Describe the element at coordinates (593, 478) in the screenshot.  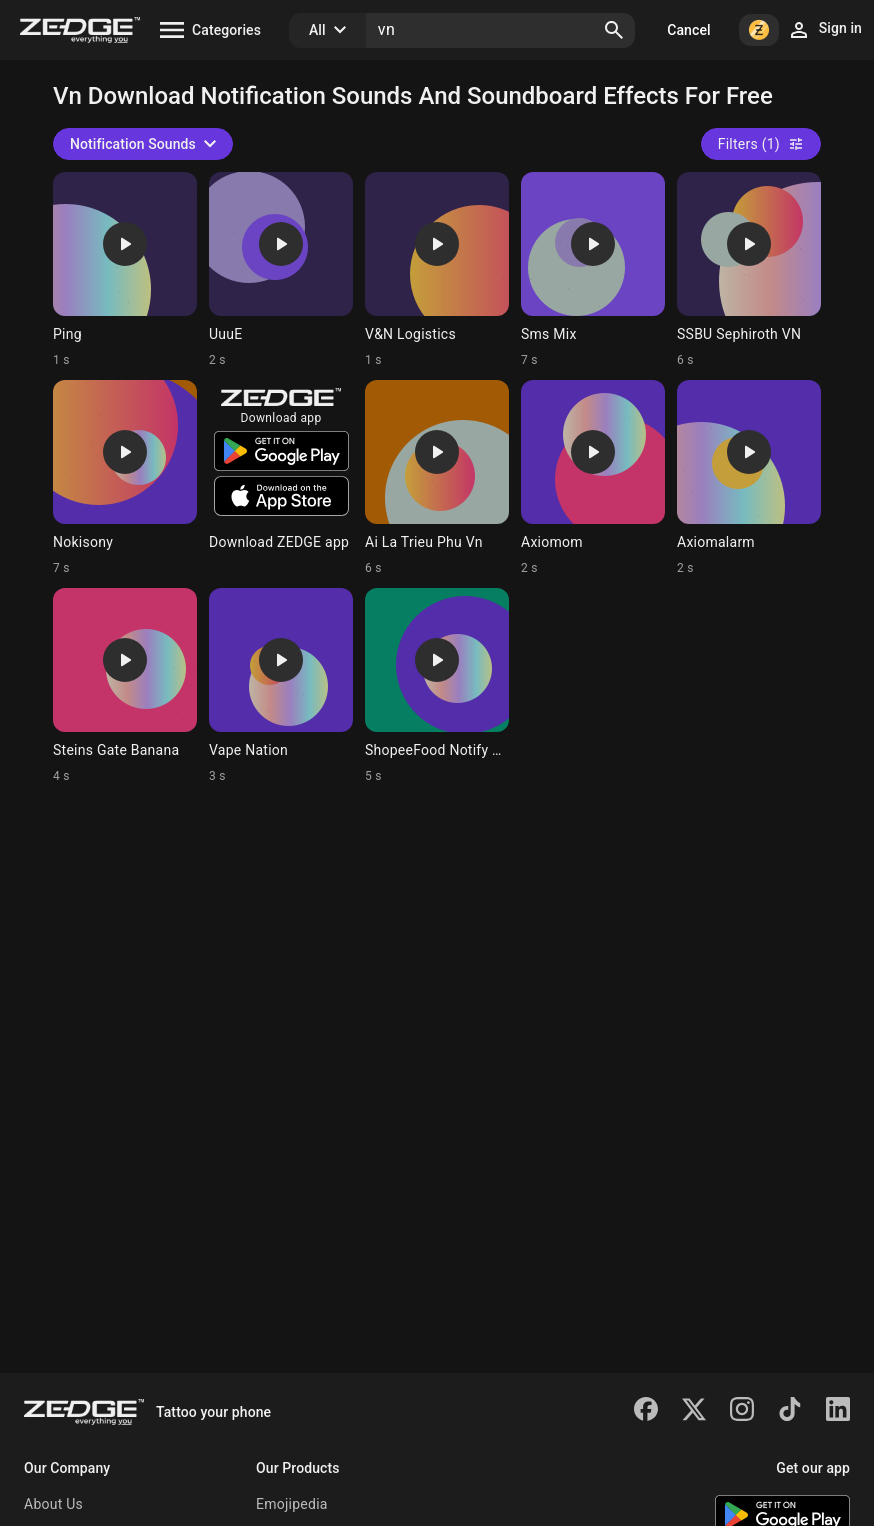
I see `[Ringtone: Axiomom]` at that location.